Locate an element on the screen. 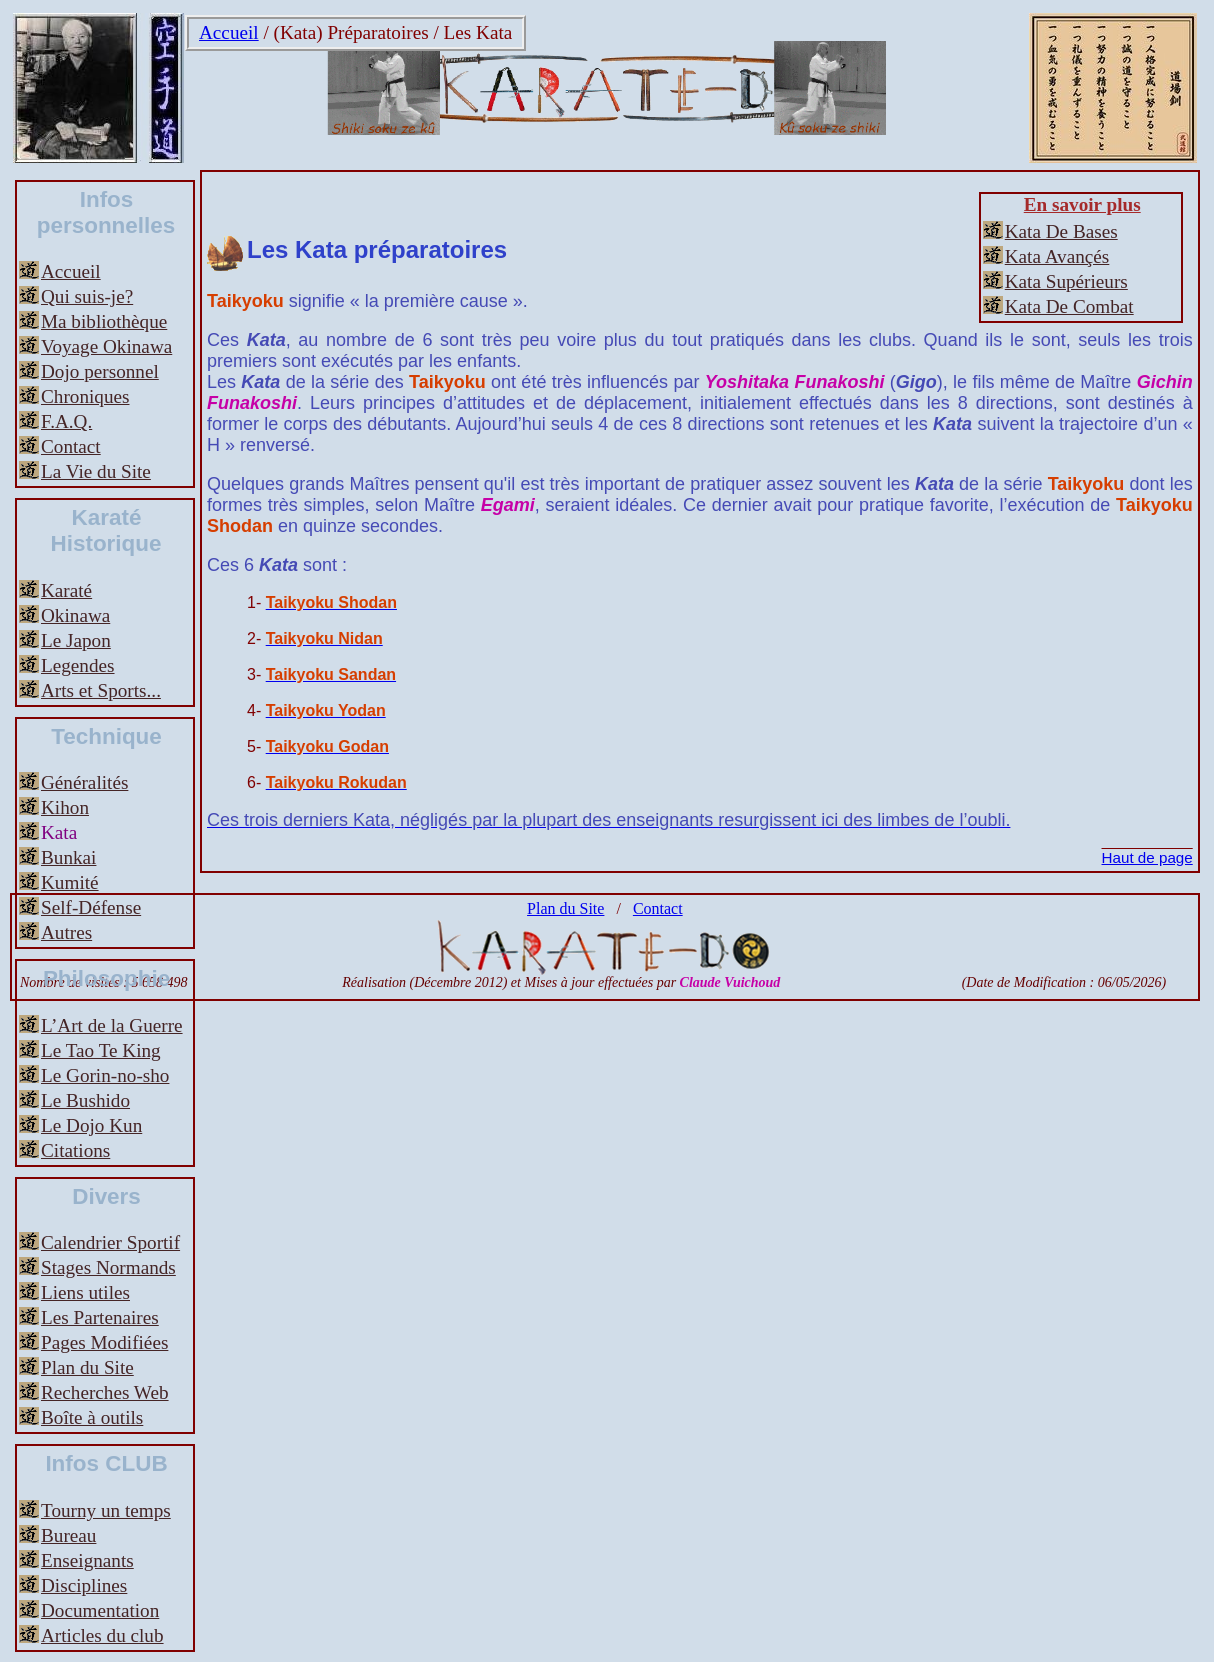 This screenshot has height=1662, width=1214. Karaté is located at coordinates (66, 590).